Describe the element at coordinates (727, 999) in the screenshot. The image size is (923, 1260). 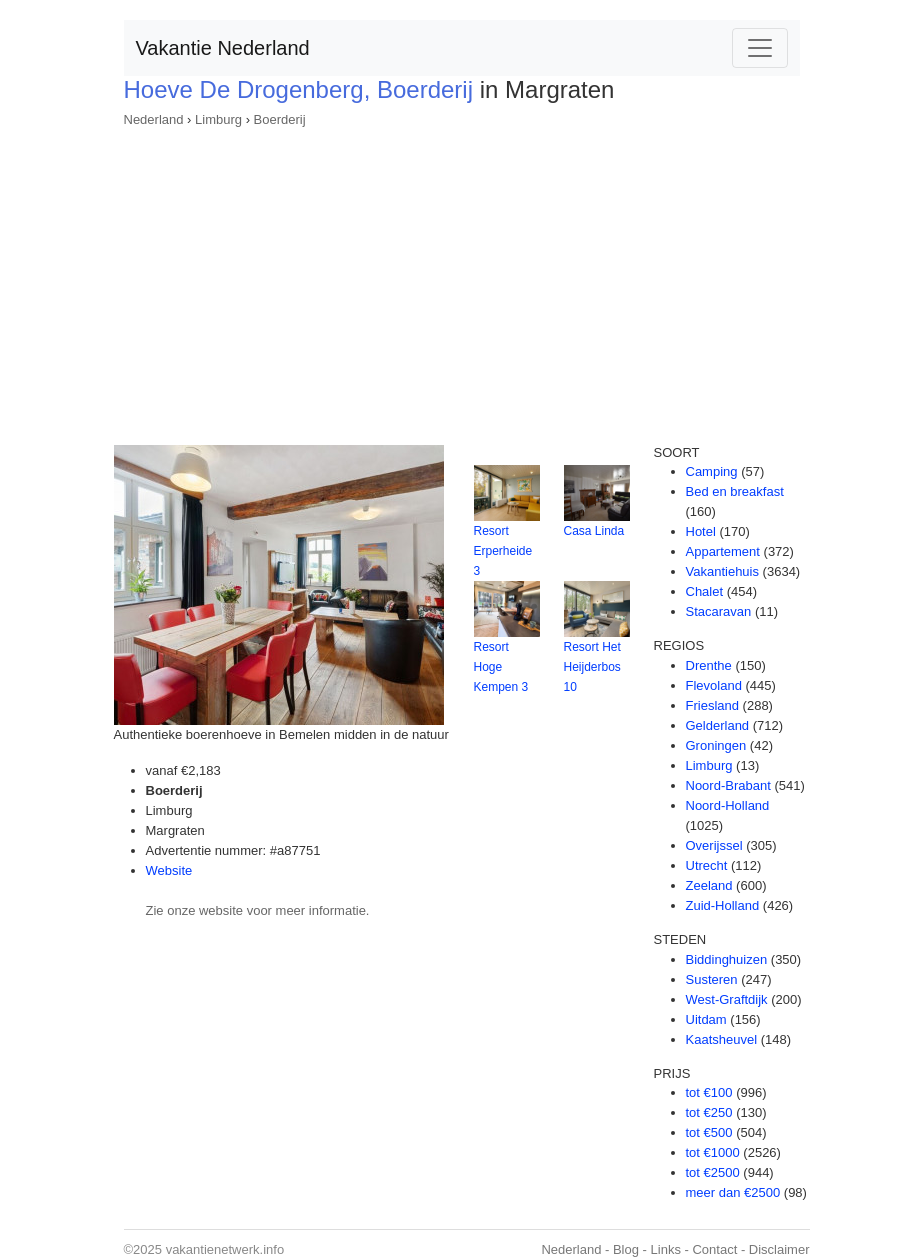
I see `West-Graftdijk` at that location.